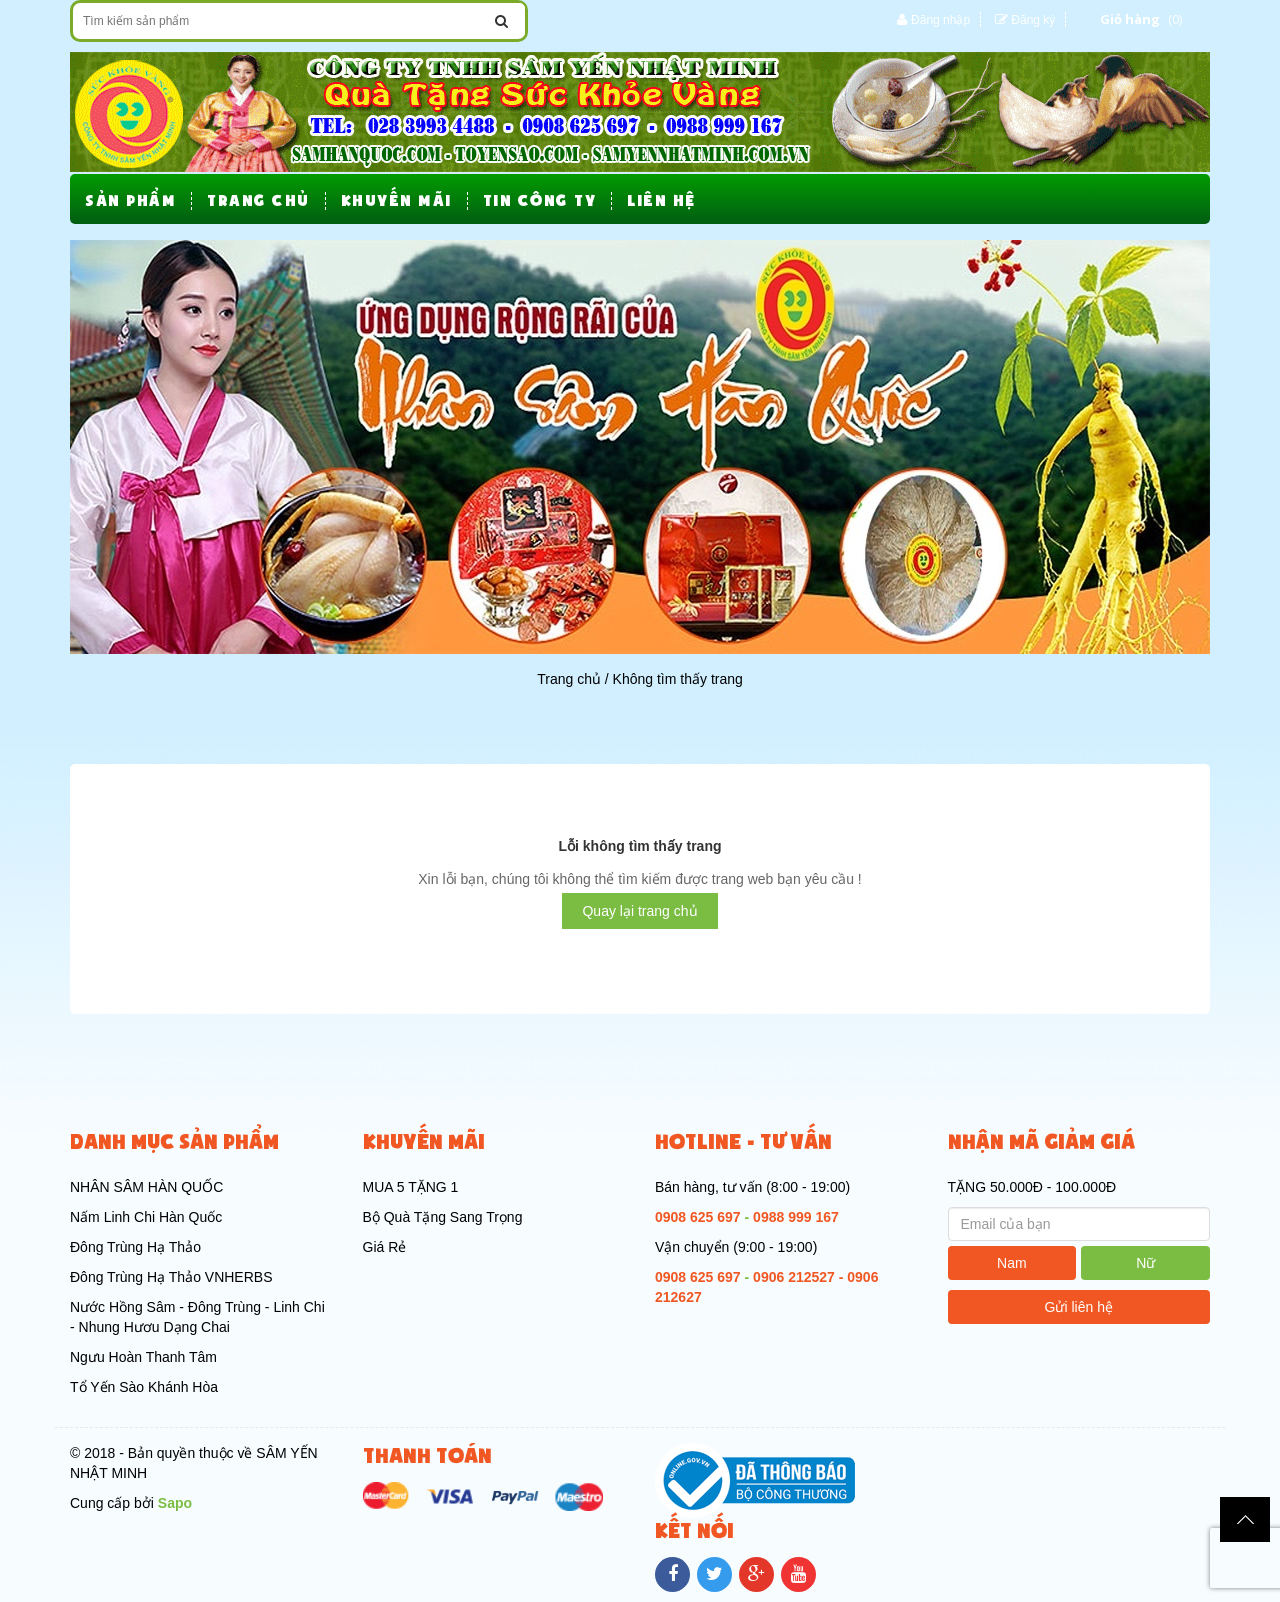  Describe the element at coordinates (940, 20) in the screenshot. I see `Đăng nhập` at that location.